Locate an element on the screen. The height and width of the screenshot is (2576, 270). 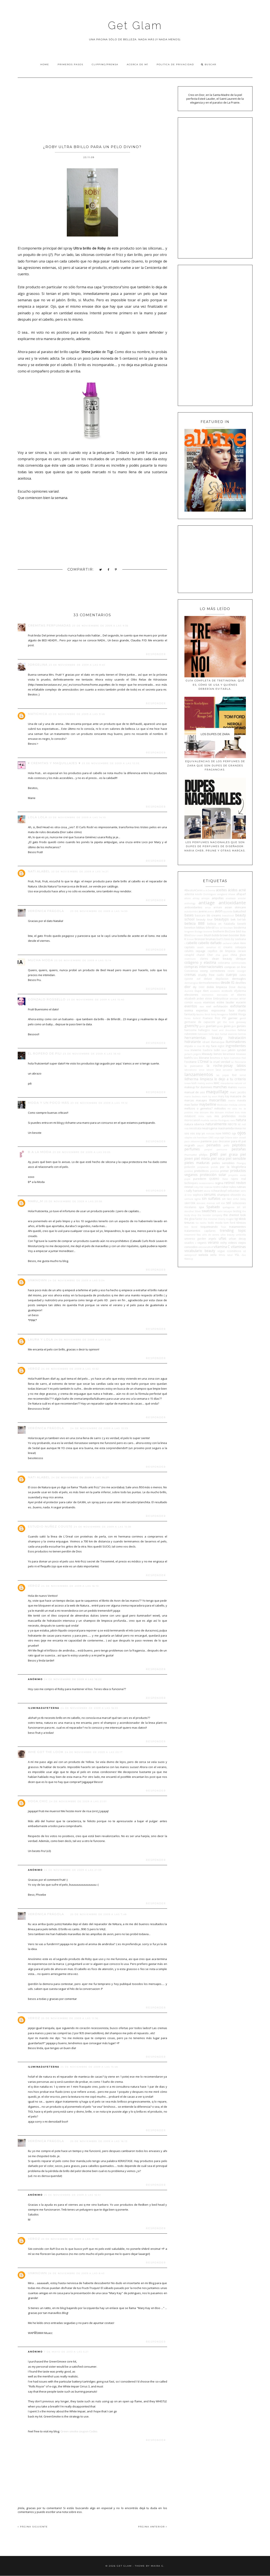
biotherm is located at coordinates (218, 931).